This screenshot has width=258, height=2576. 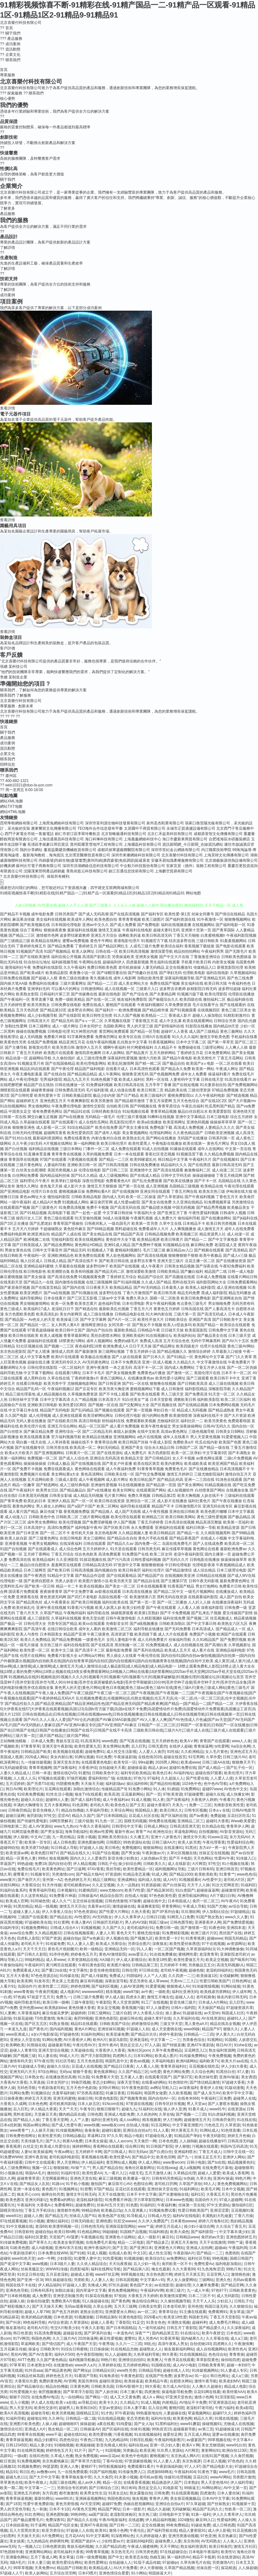 I want to click on 日本三级电影, so click(x=218, y=1117).